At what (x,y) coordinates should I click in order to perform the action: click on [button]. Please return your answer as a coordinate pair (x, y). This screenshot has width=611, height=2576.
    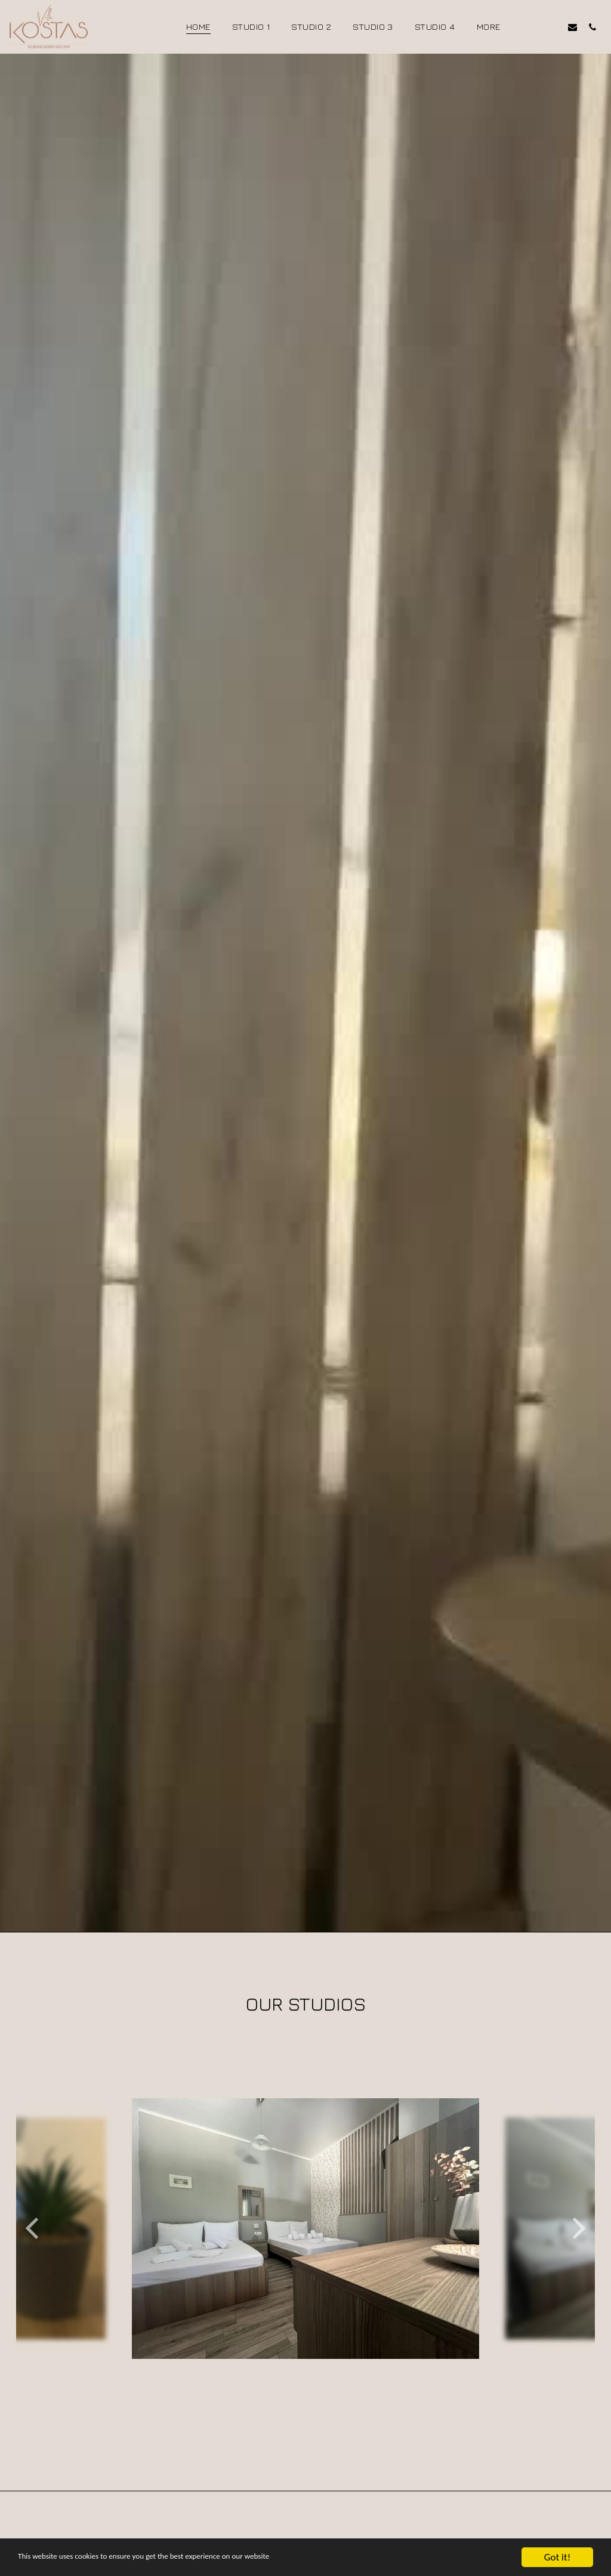
    Looking at the image, I should click on (533, 27).